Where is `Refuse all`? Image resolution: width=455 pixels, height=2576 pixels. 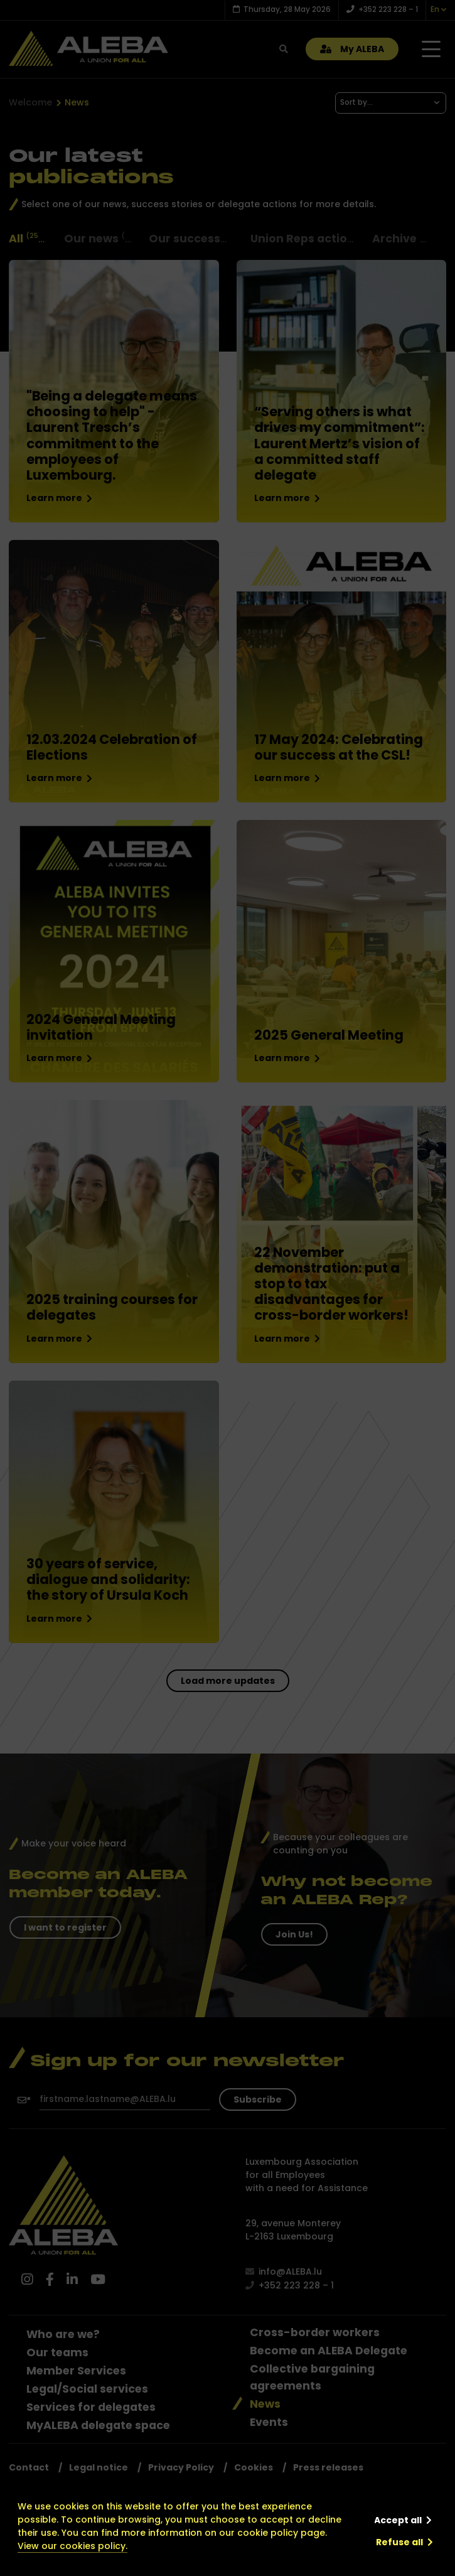
Refuse all is located at coordinates (399, 2542).